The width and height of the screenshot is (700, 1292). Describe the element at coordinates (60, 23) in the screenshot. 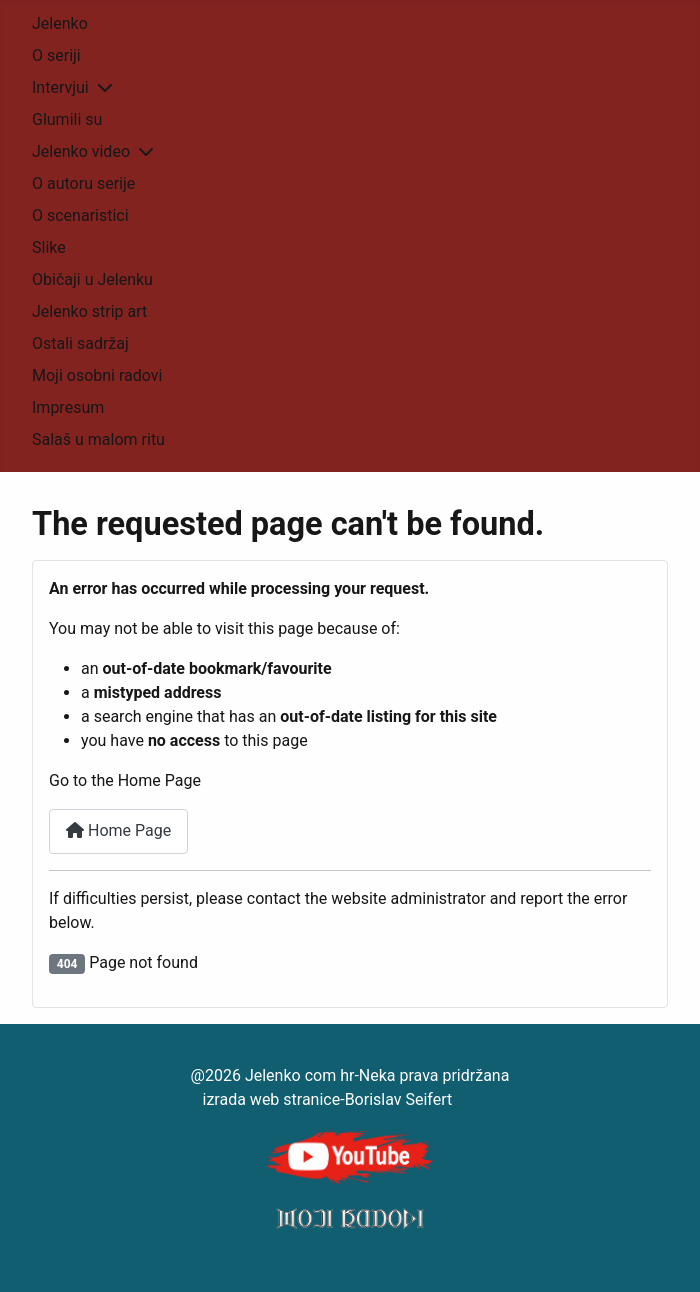

I see `Jelenko` at that location.